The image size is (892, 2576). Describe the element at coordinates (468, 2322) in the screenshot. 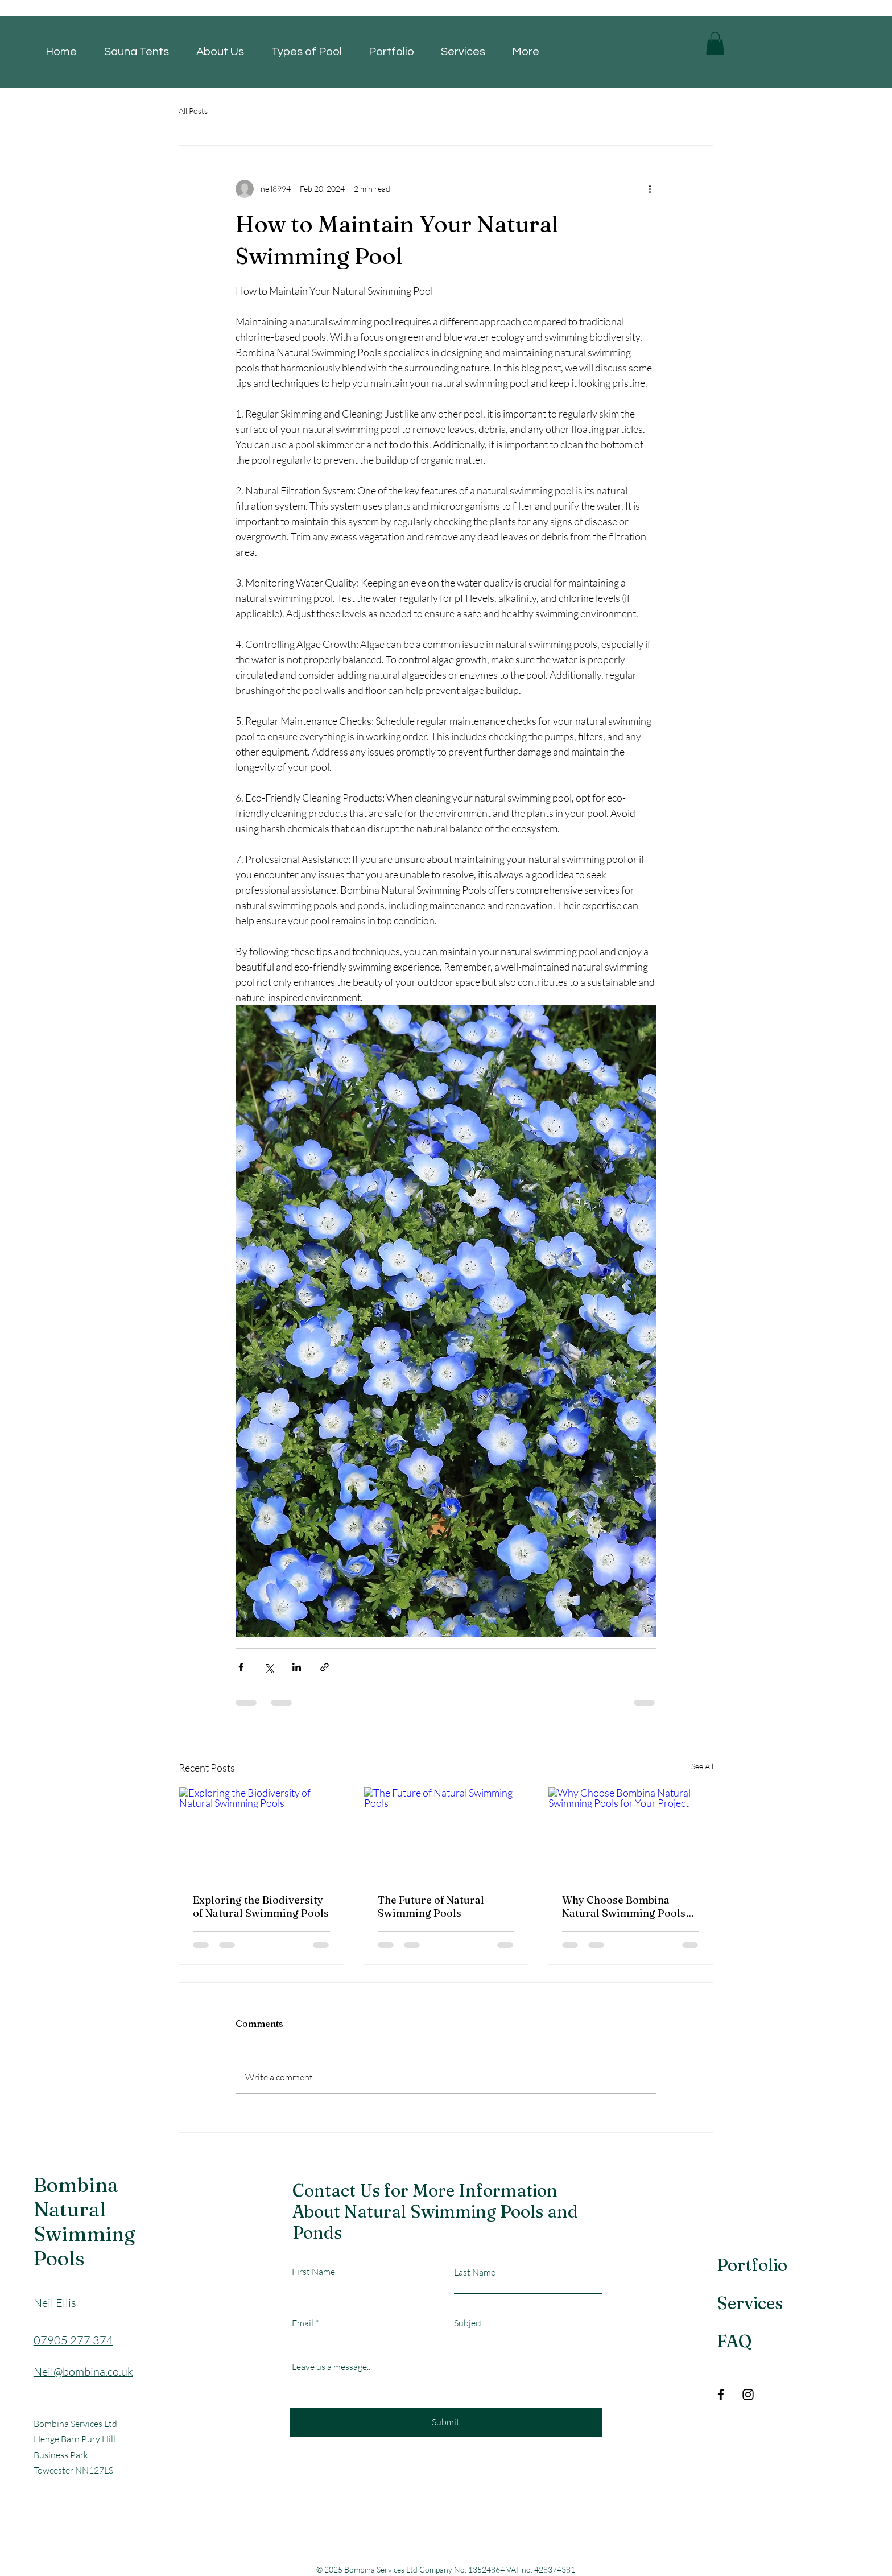

I see `Subject` at that location.